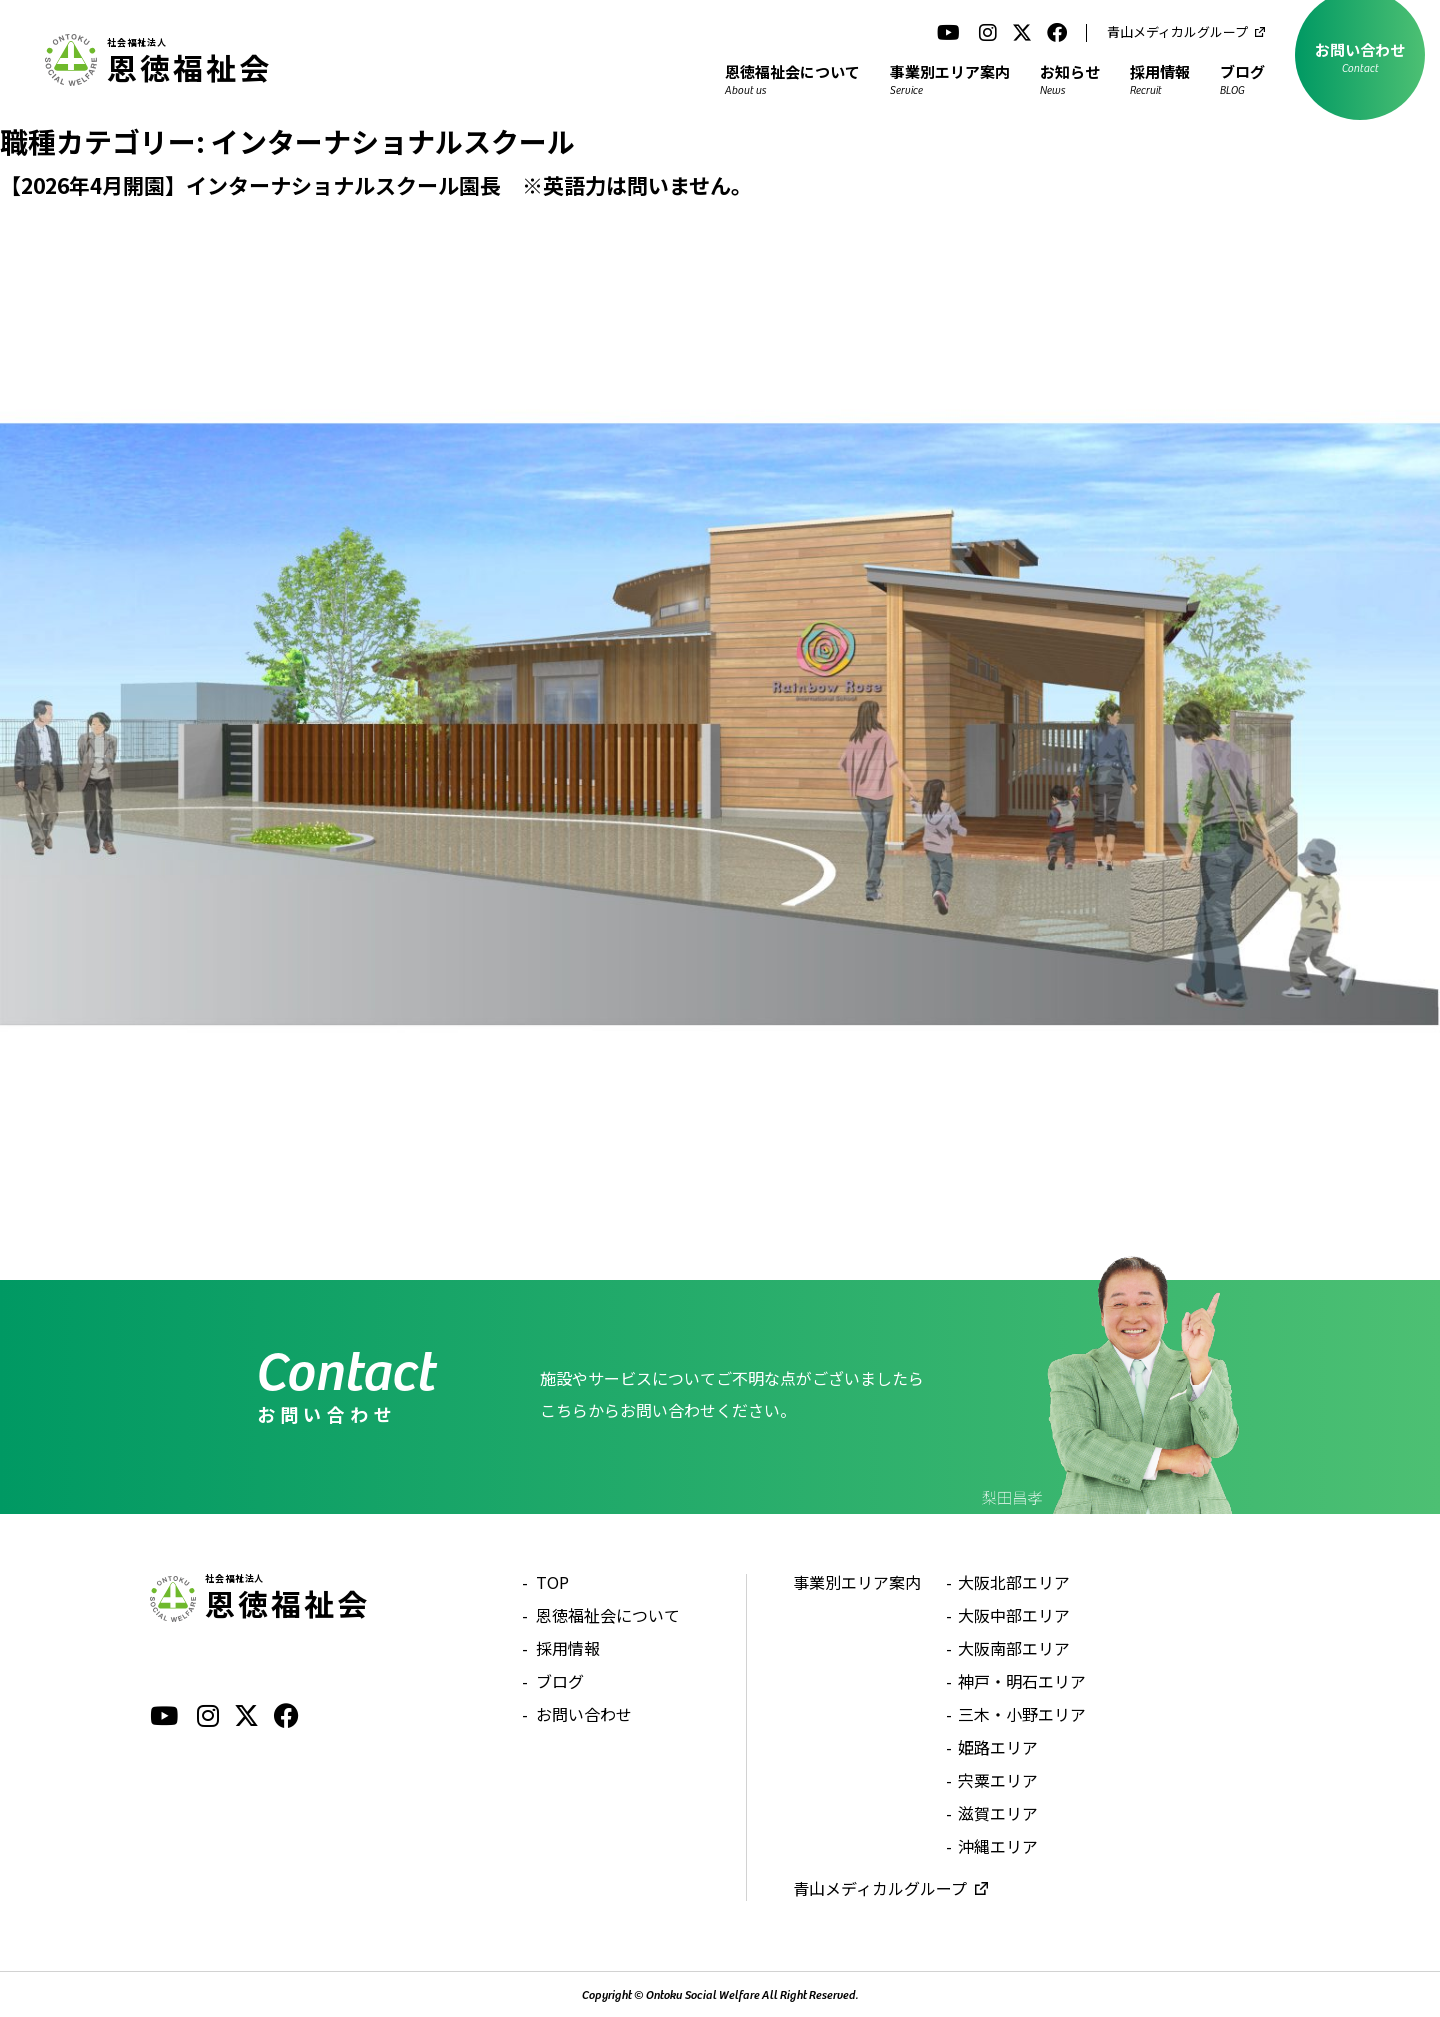 The height and width of the screenshot is (2017, 1440). Describe the element at coordinates (1022, 1681) in the screenshot. I see `神戸・明石エリア` at that location.